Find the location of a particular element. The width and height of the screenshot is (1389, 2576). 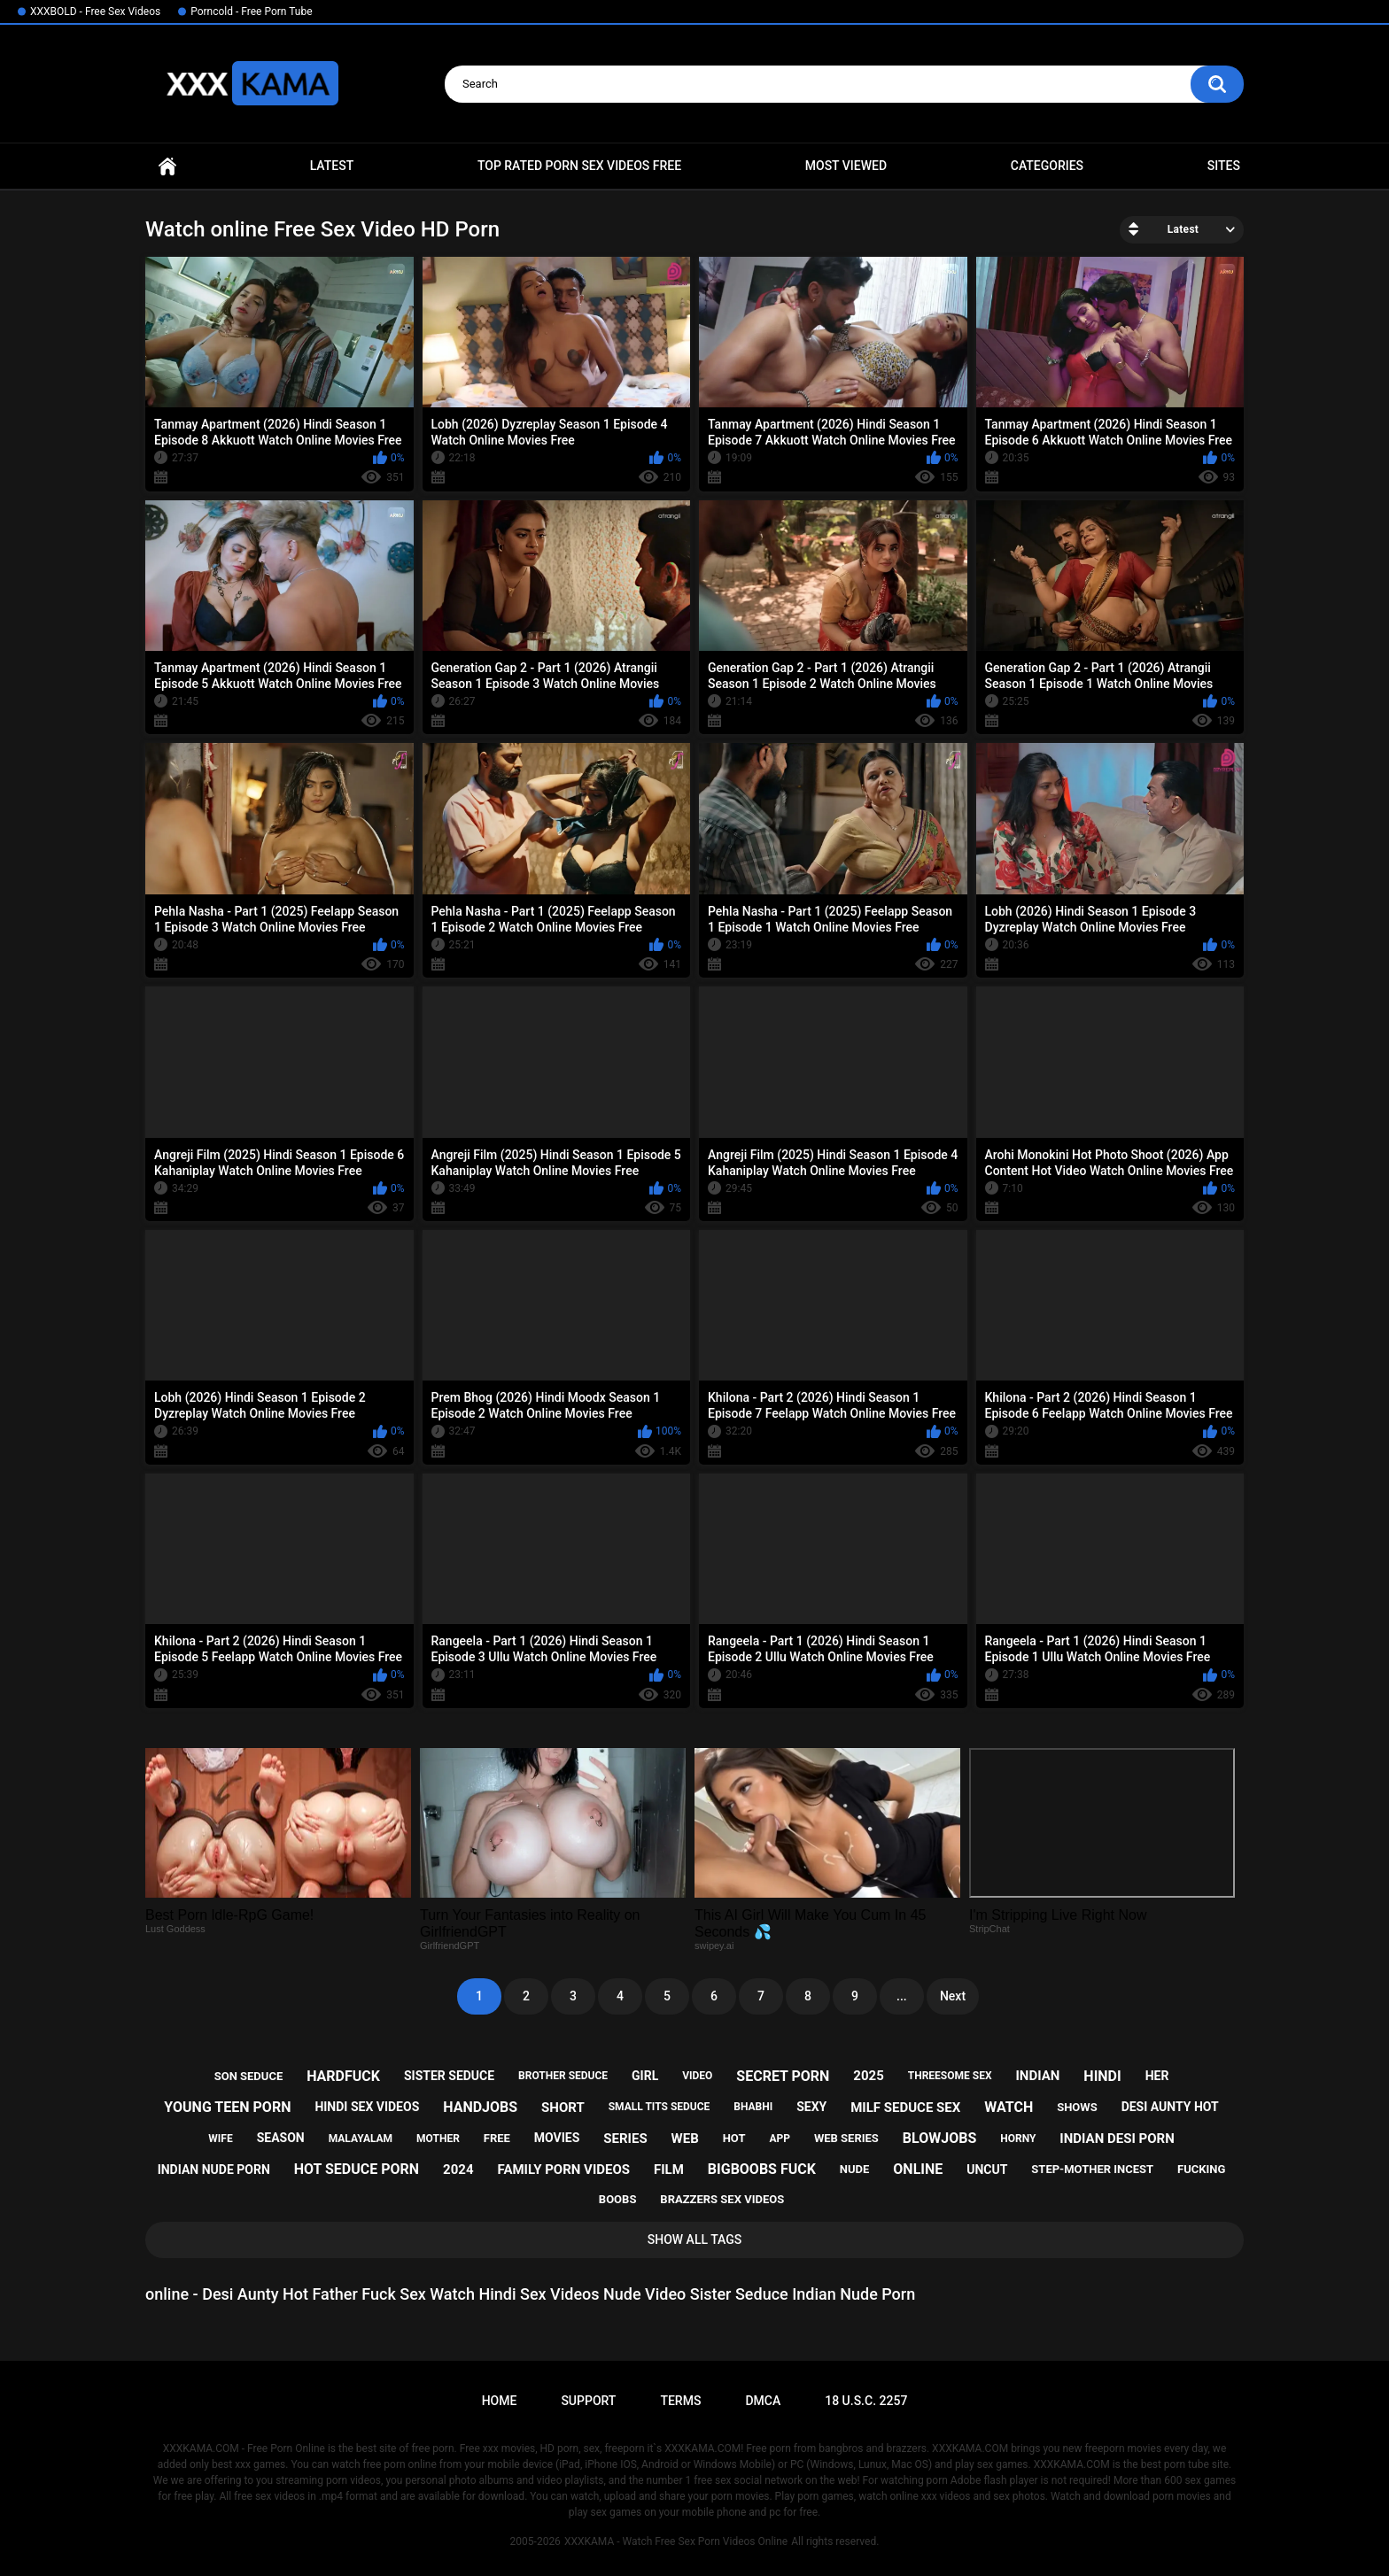

season is located at coordinates (281, 2138).